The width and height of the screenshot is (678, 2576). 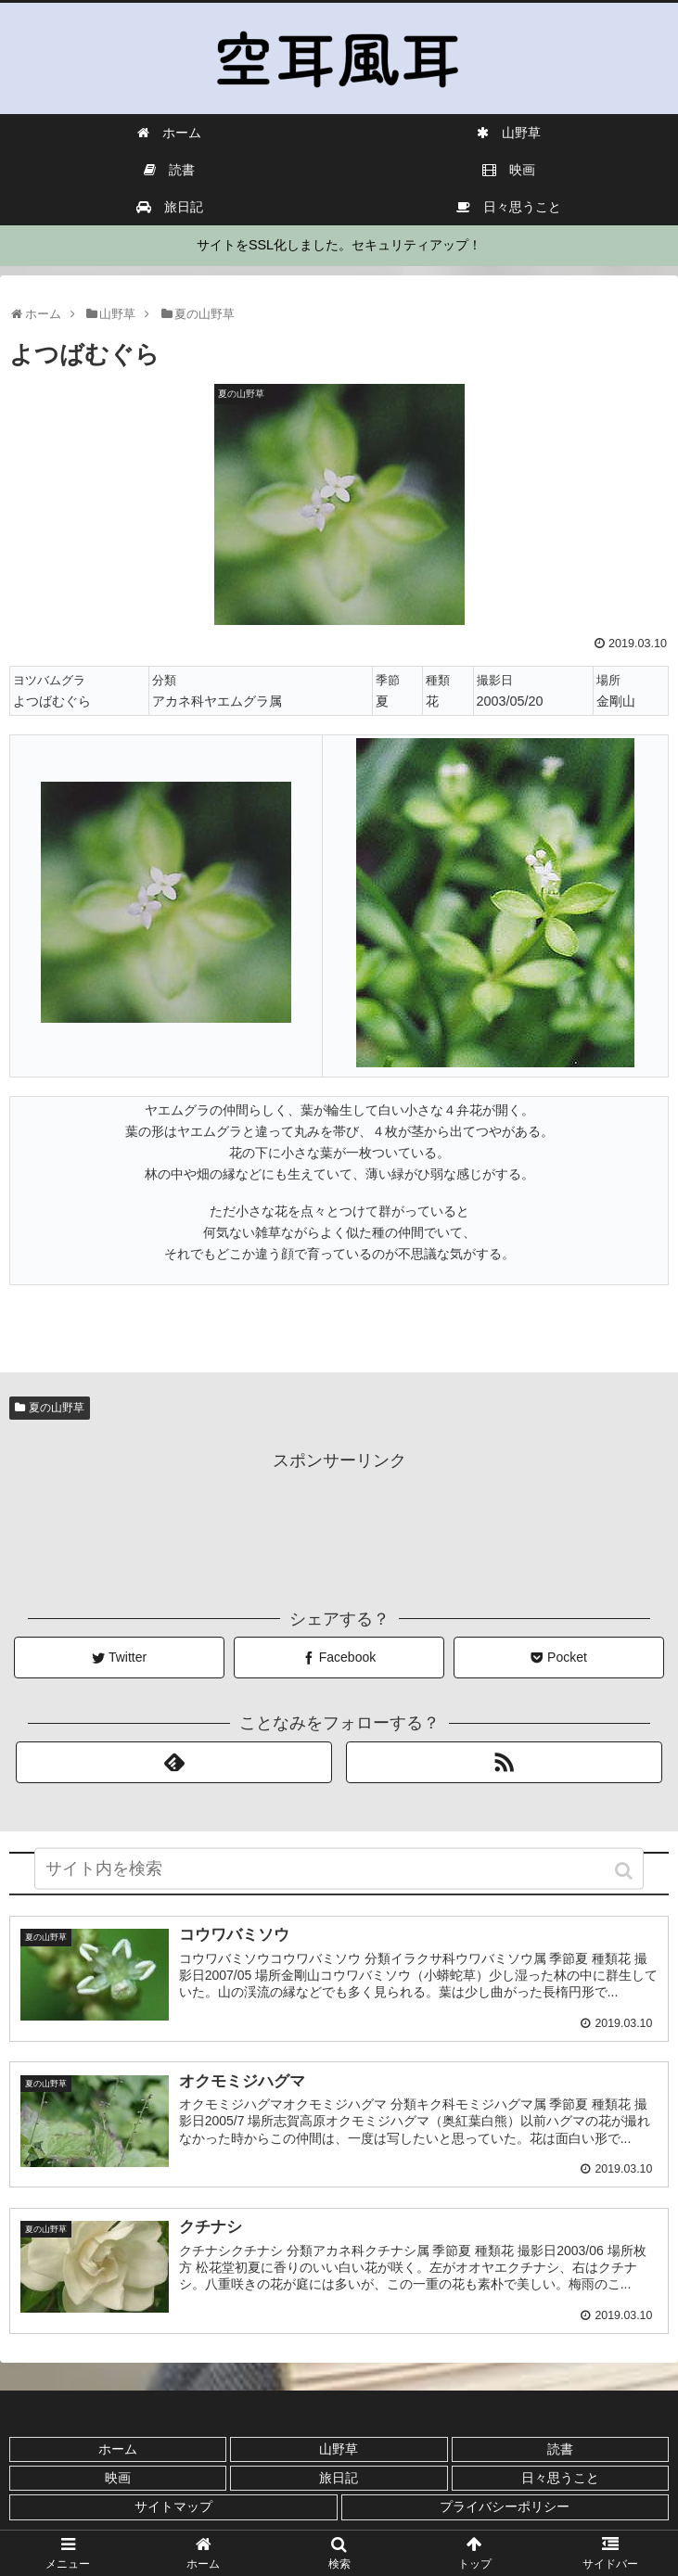 What do you see at coordinates (504, 2505) in the screenshot?
I see `プライバシーポリシー` at bounding box center [504, 2505].